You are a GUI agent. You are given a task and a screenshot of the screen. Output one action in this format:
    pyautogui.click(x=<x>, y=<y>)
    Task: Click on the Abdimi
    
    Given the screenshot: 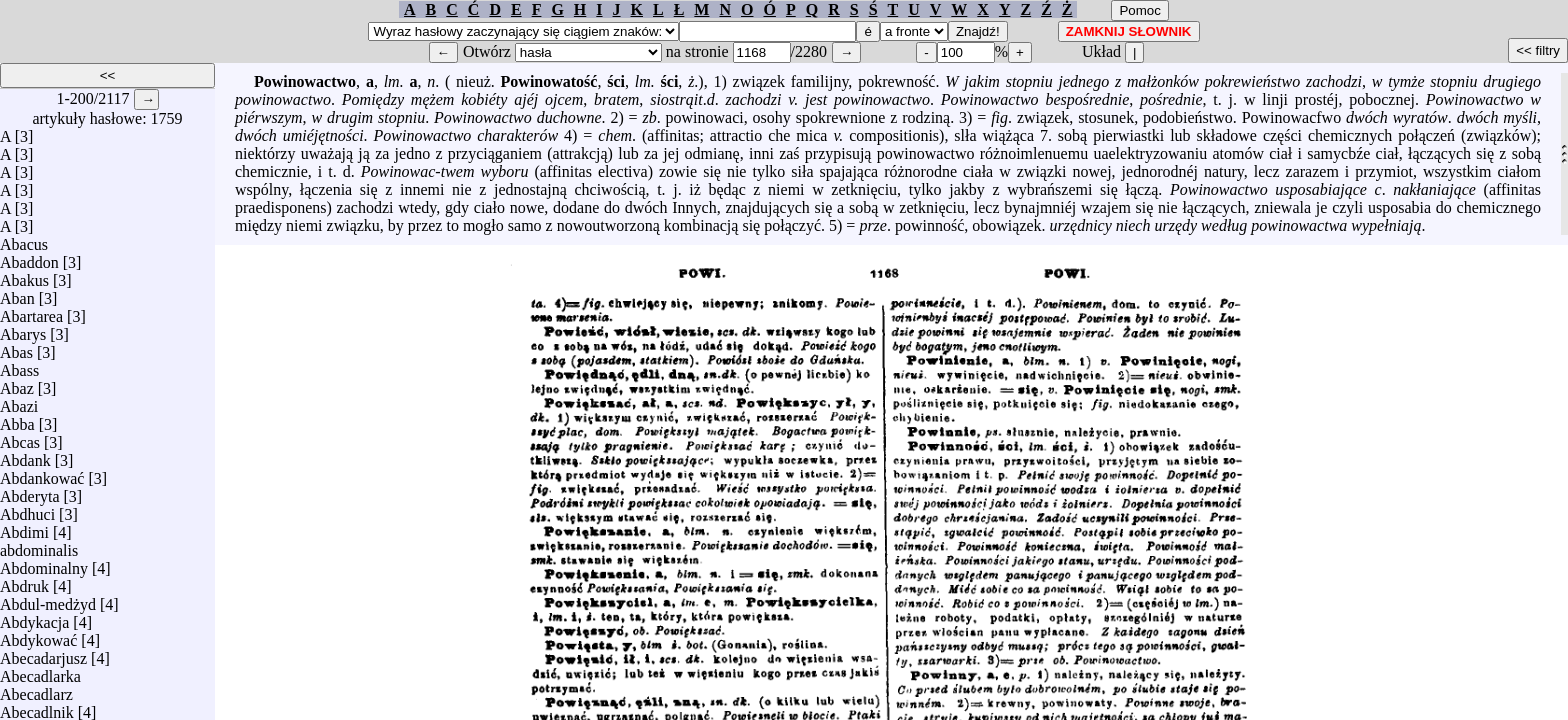 What is the action you would take?
    pyautogui.click(x=24, y=527)
    